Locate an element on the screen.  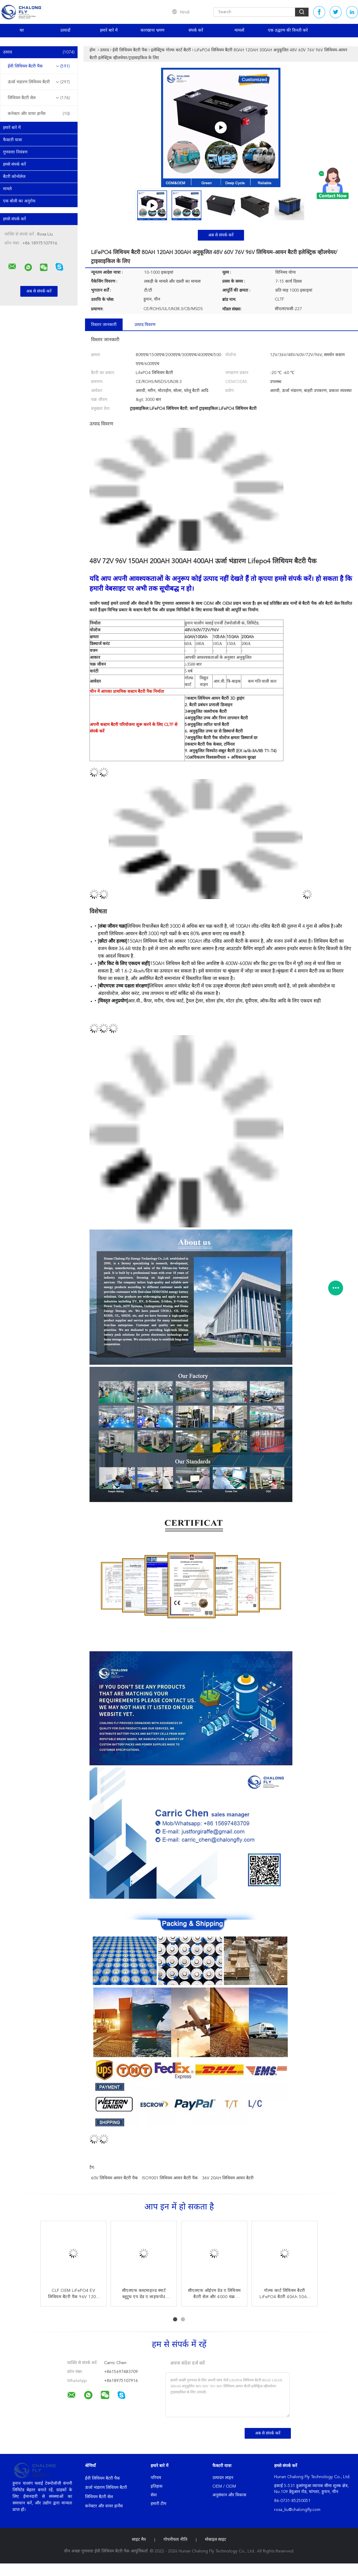
विस्तार जानकारी is located at coordinates (104, 325).